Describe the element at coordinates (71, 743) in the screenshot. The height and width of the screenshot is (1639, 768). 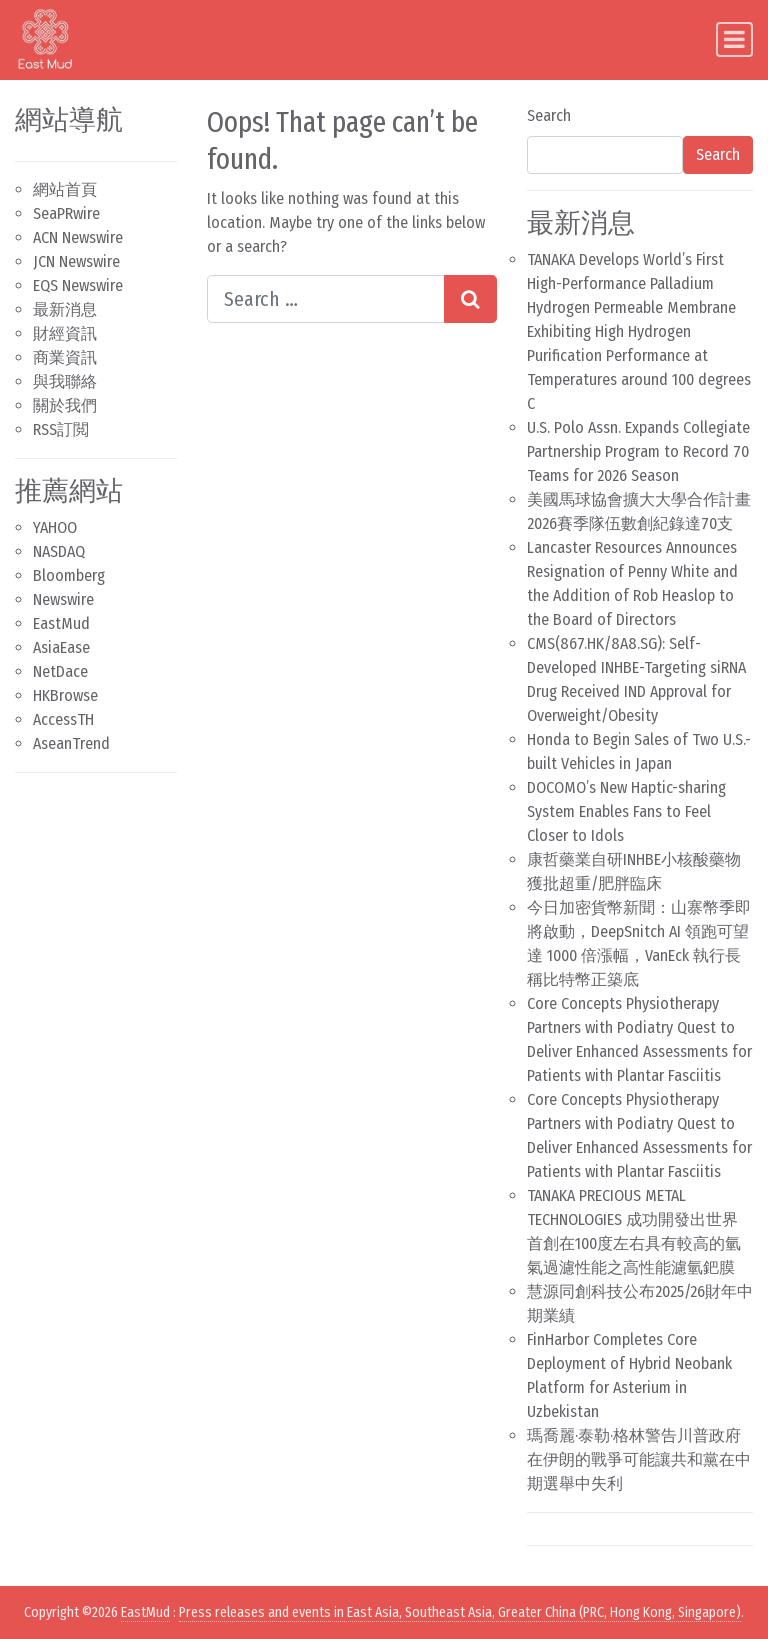
I see `AseanTrend` at that location.